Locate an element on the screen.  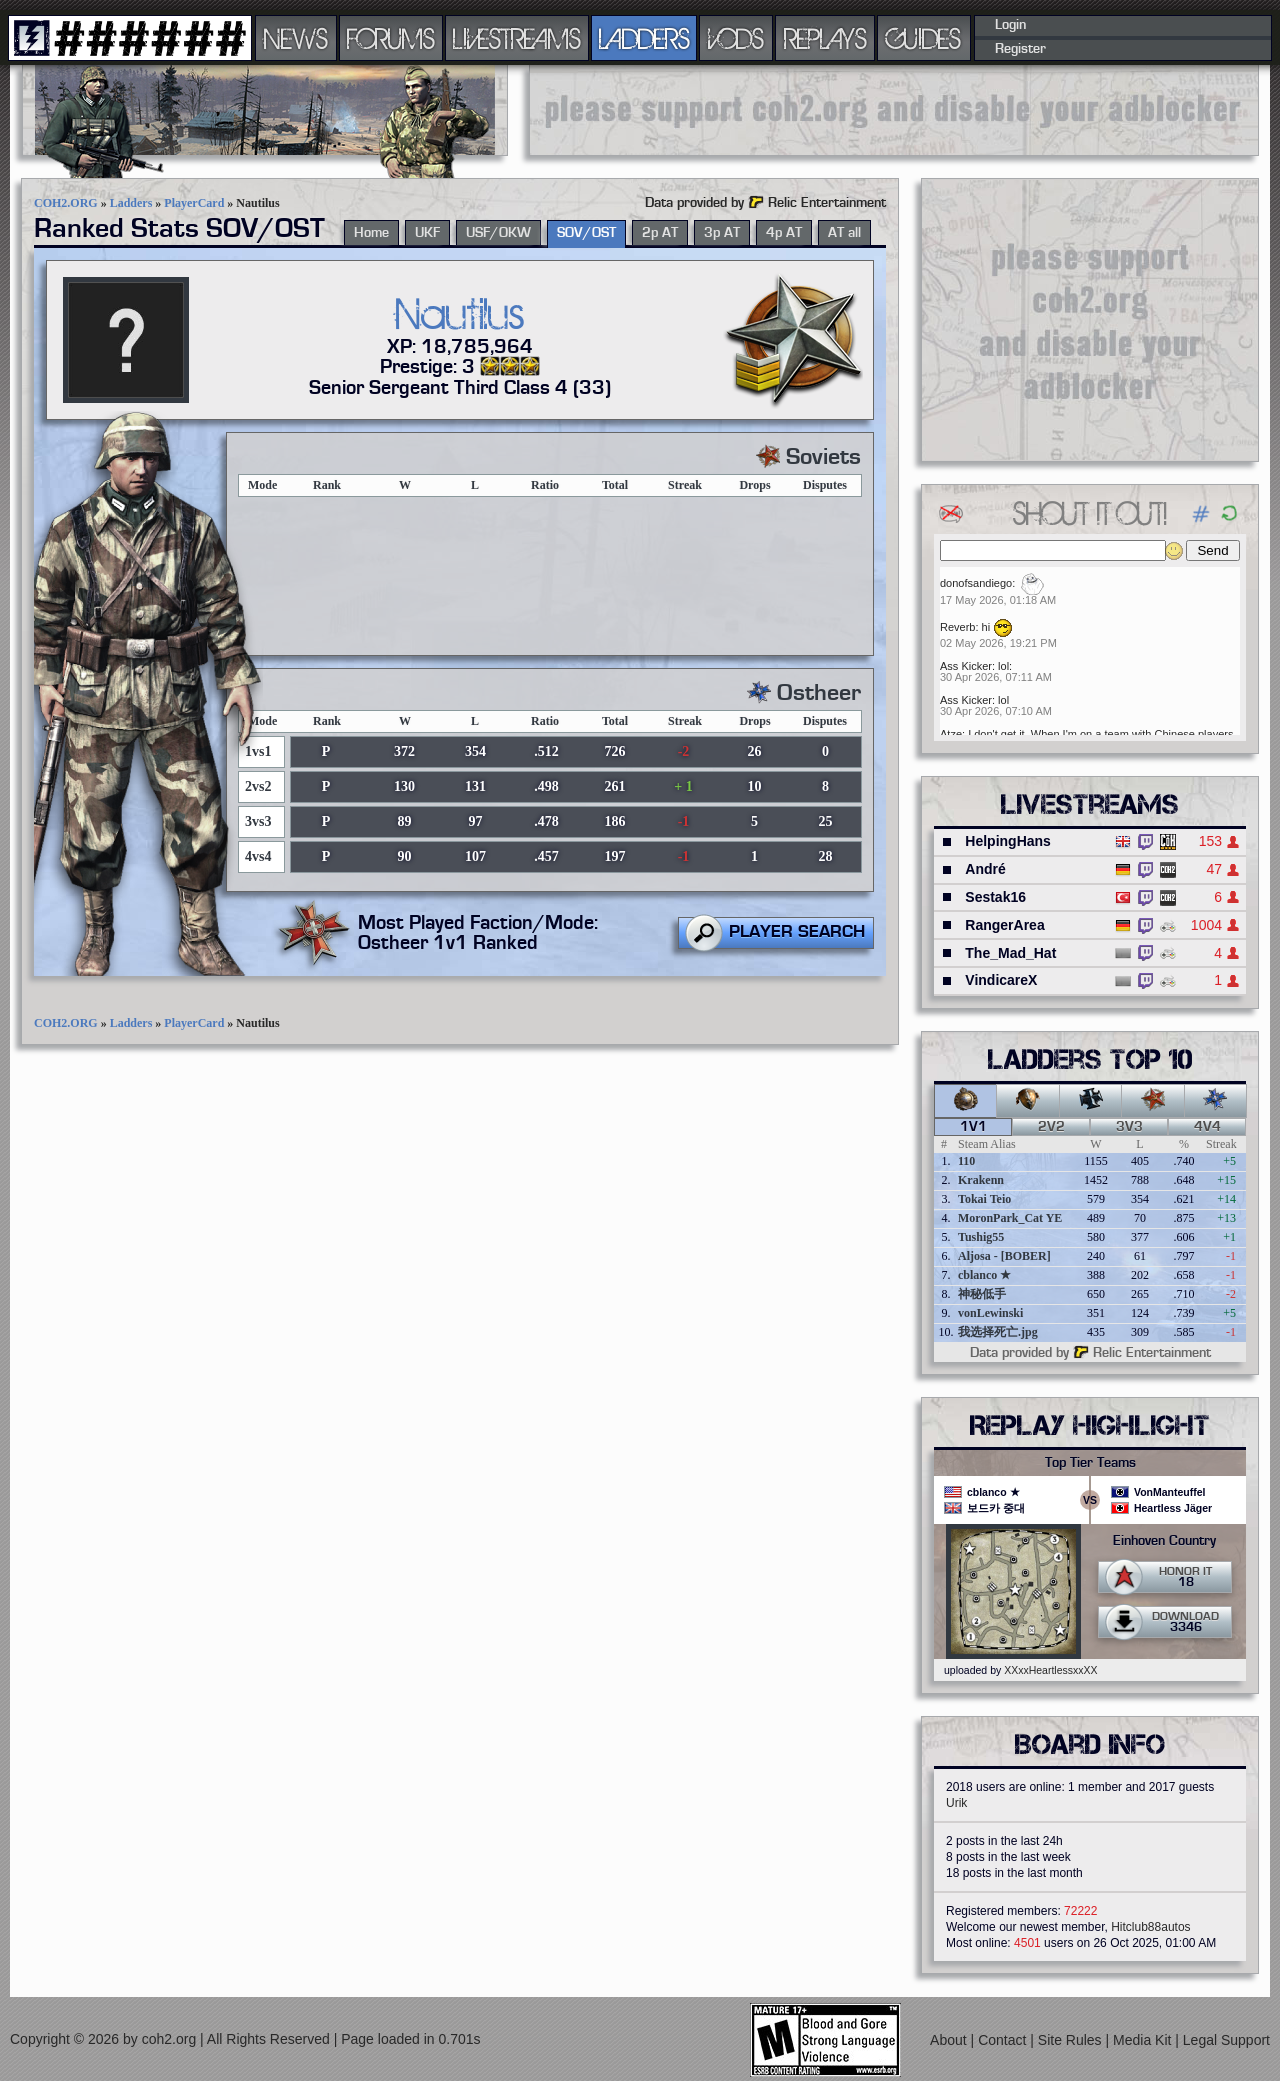
LIVESTREAMS is located at coordinates (517, 38).